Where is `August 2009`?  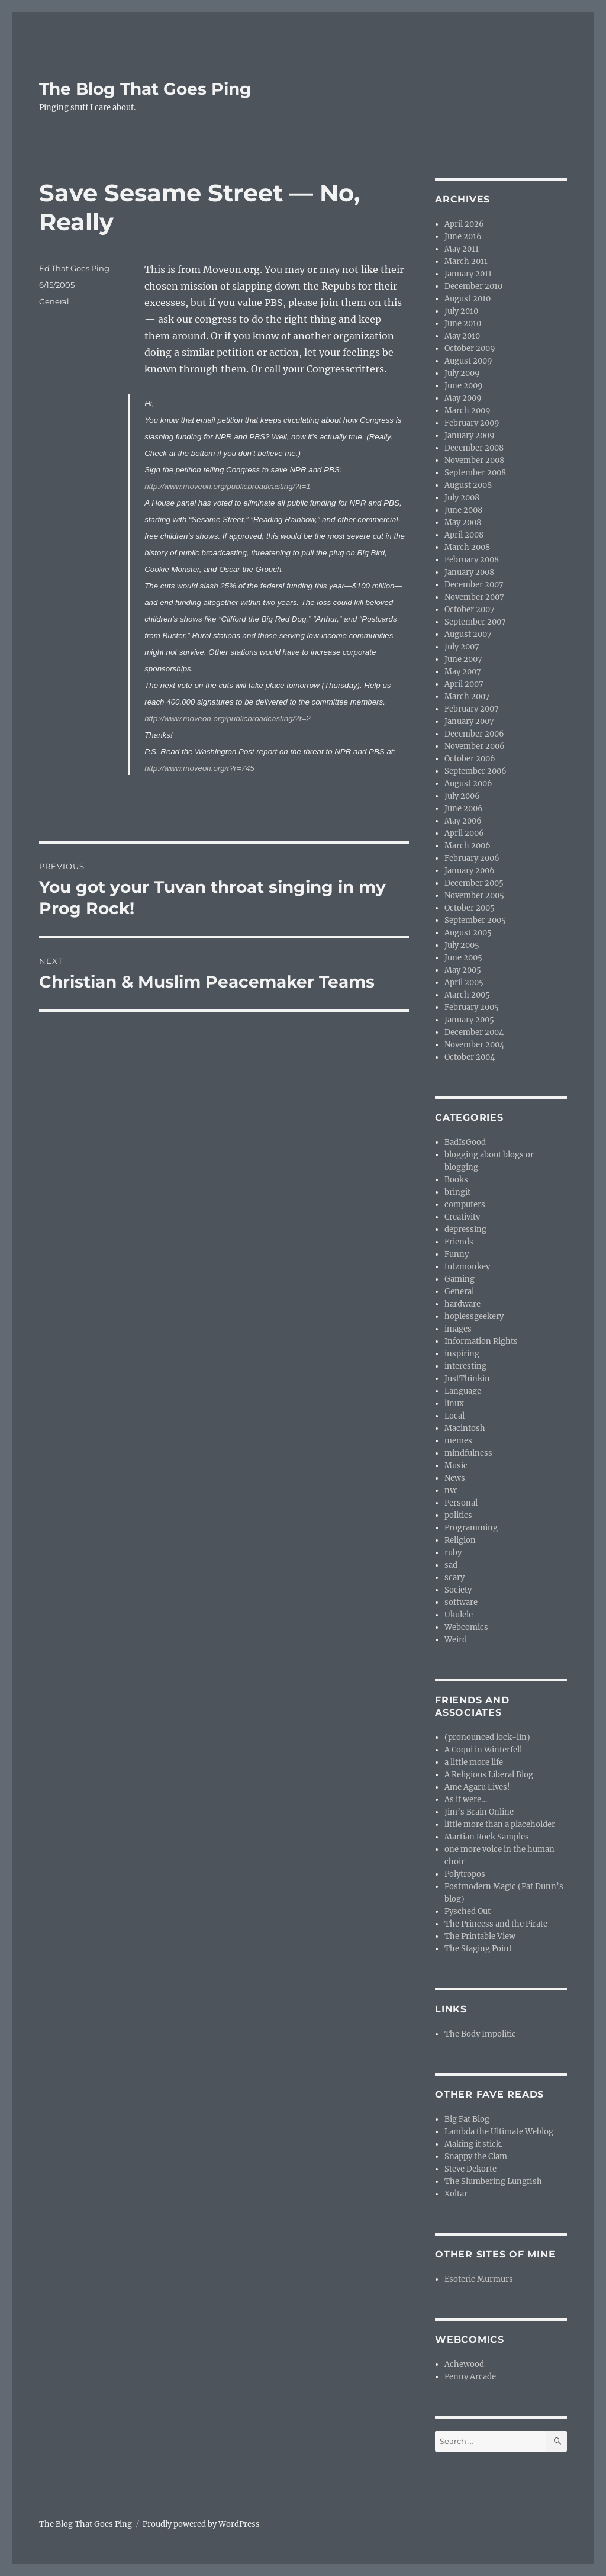
August 2009 is located at coordinates (468, 361).